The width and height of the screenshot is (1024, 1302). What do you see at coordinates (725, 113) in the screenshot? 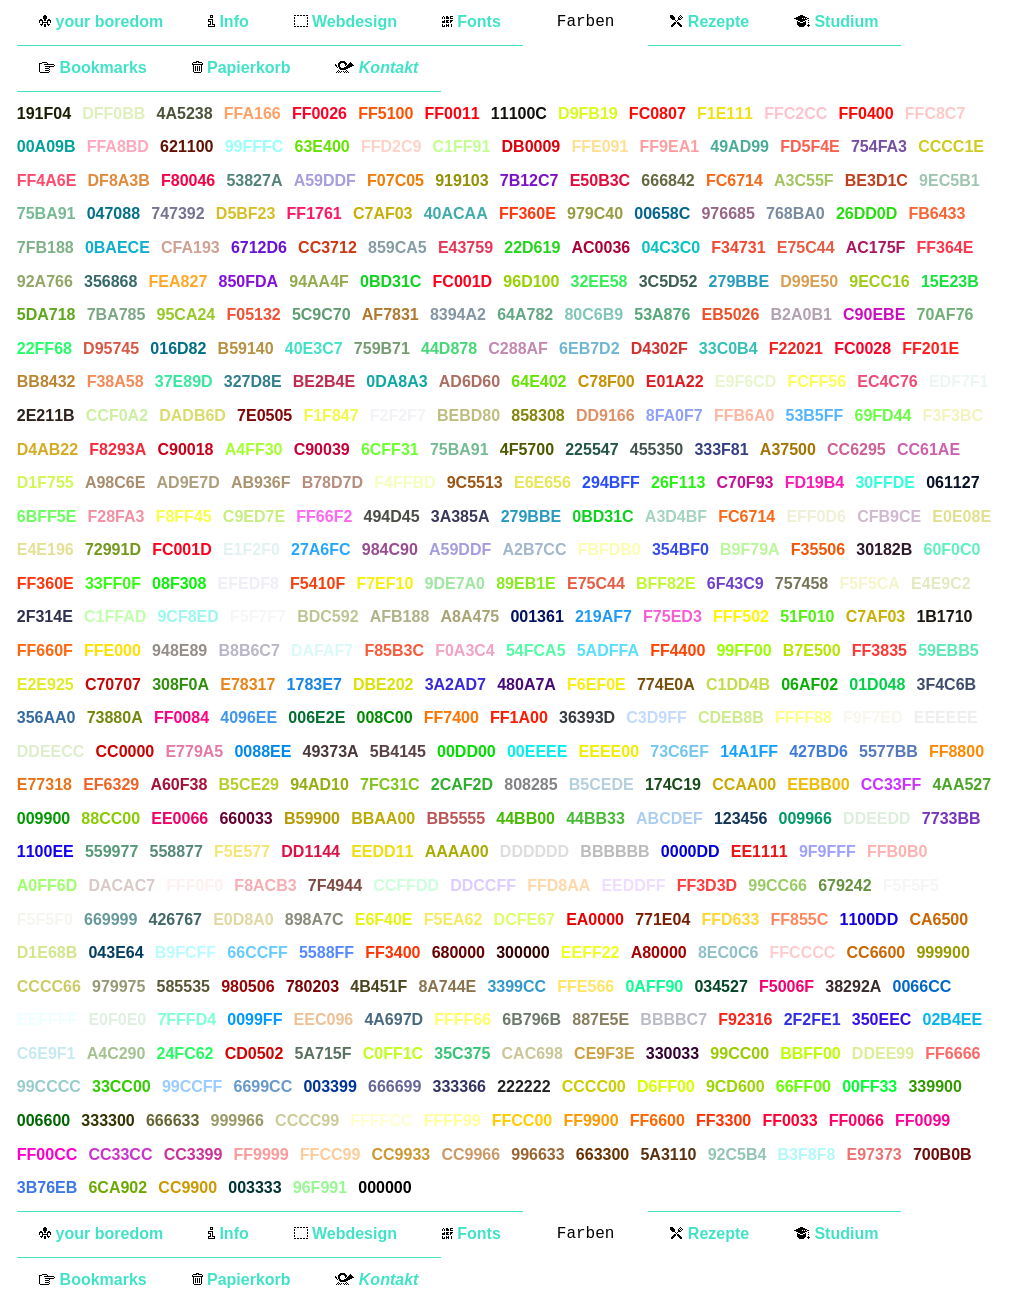
I see `F1E111` at bounding box center [725, 113].